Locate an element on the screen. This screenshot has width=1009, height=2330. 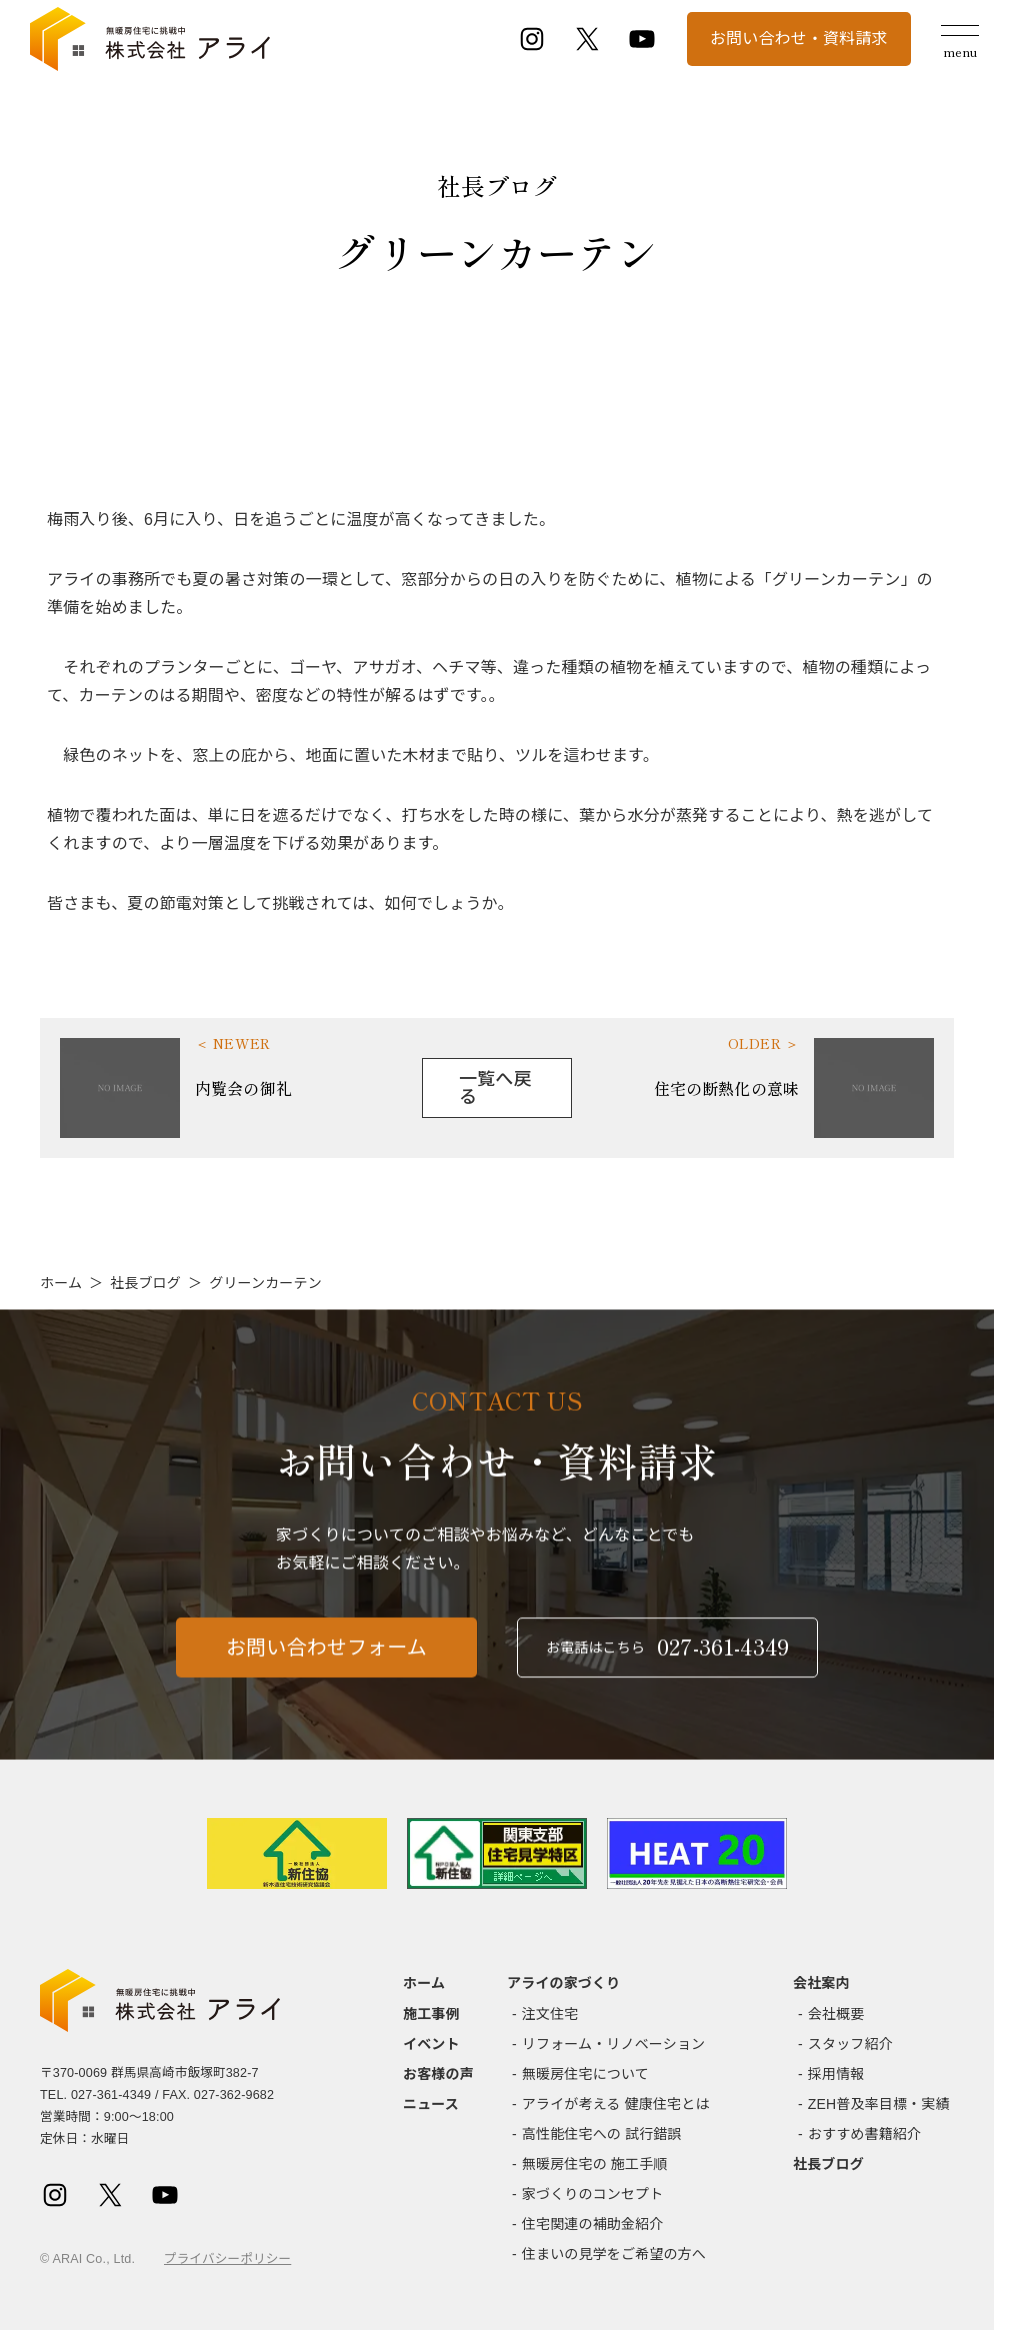
住まいの見学をご希望の方へ is located at coordinates (614, 2254).